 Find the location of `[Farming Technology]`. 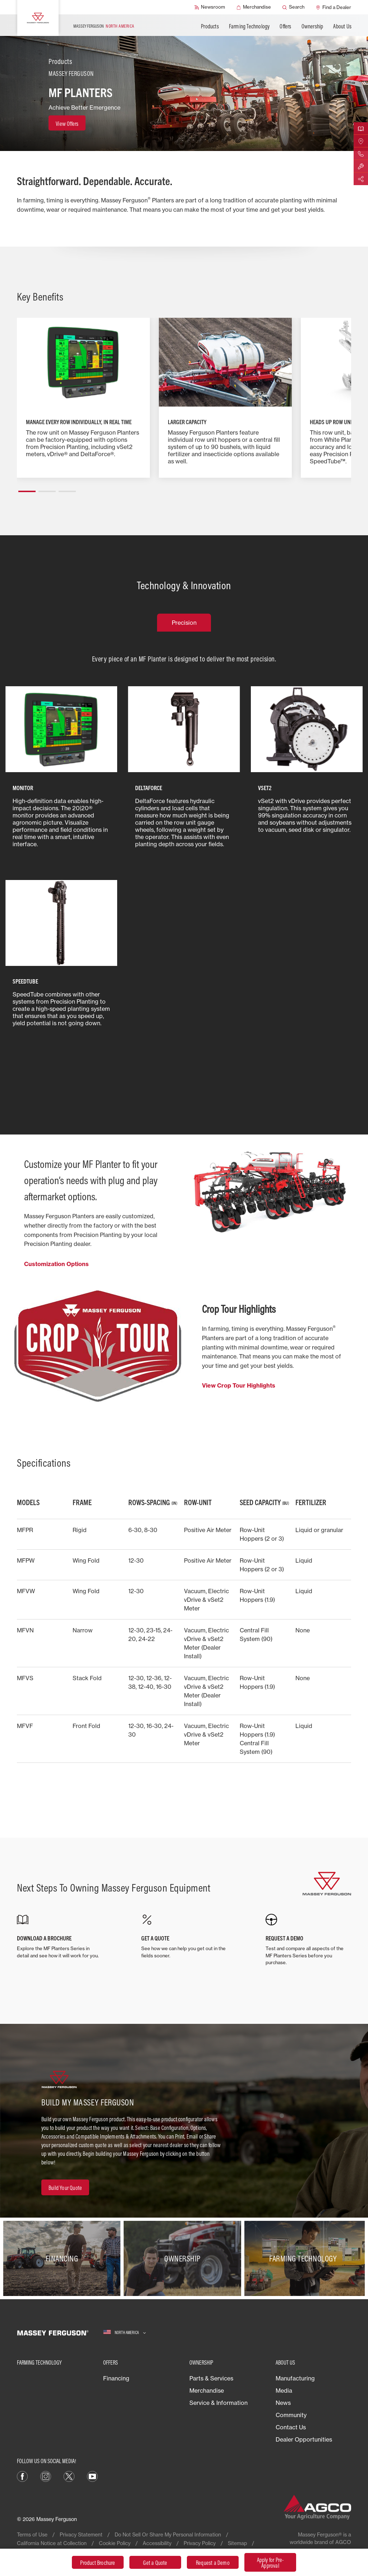

[Farming Technology] is located at coordinates (304, 2258).